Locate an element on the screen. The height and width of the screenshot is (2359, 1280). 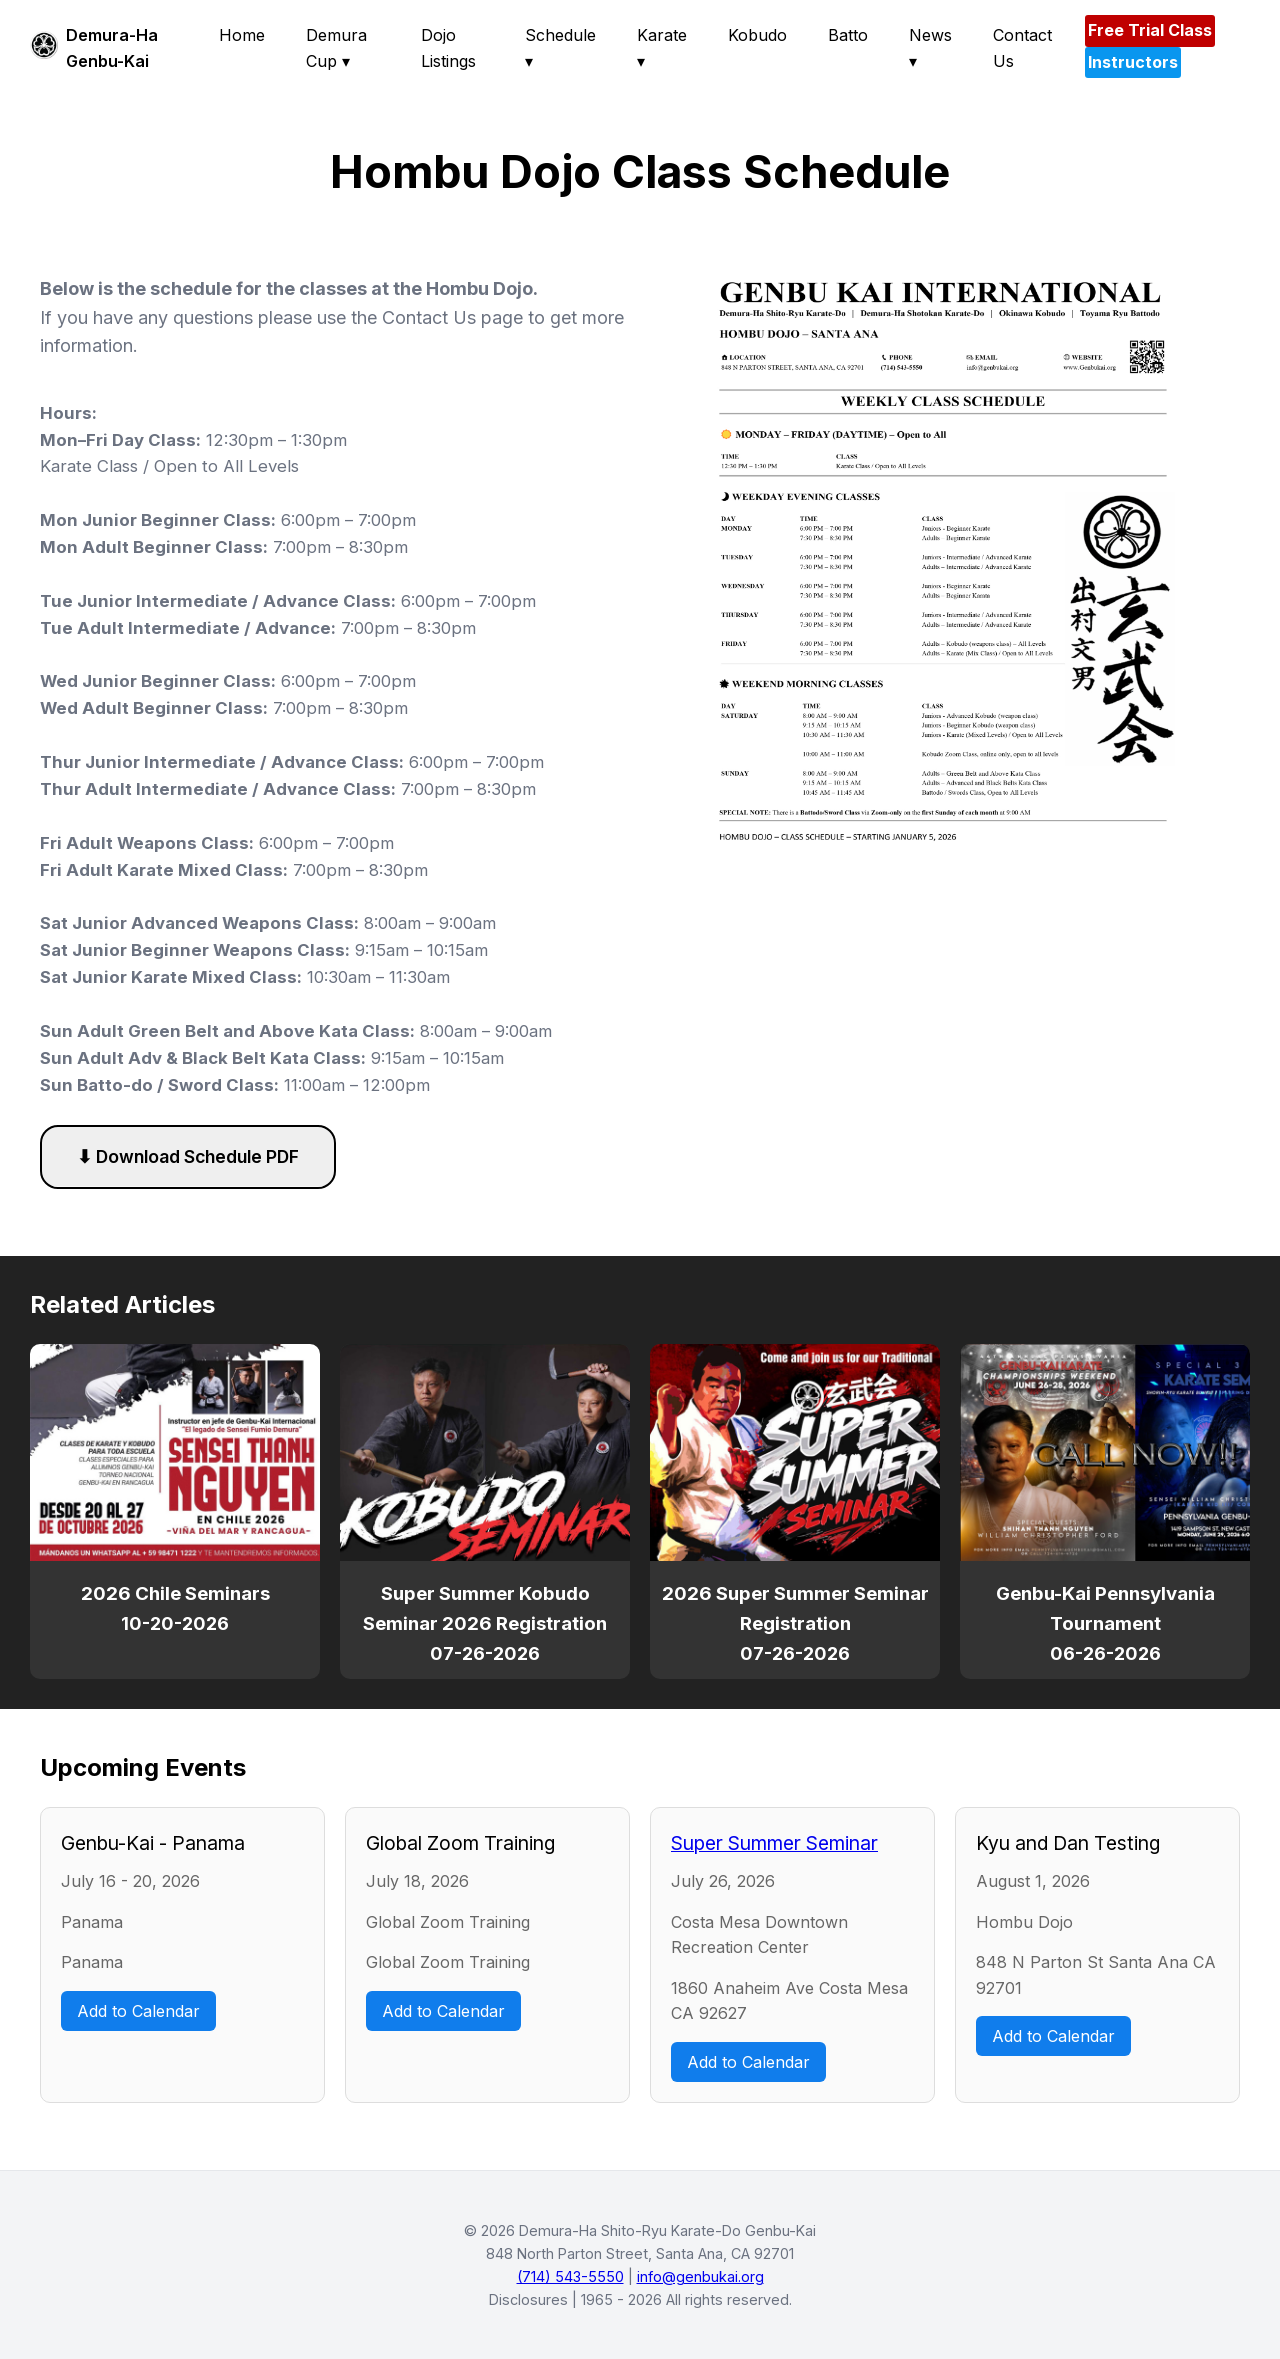
Contact Us is located at coordinates (1022, 48).